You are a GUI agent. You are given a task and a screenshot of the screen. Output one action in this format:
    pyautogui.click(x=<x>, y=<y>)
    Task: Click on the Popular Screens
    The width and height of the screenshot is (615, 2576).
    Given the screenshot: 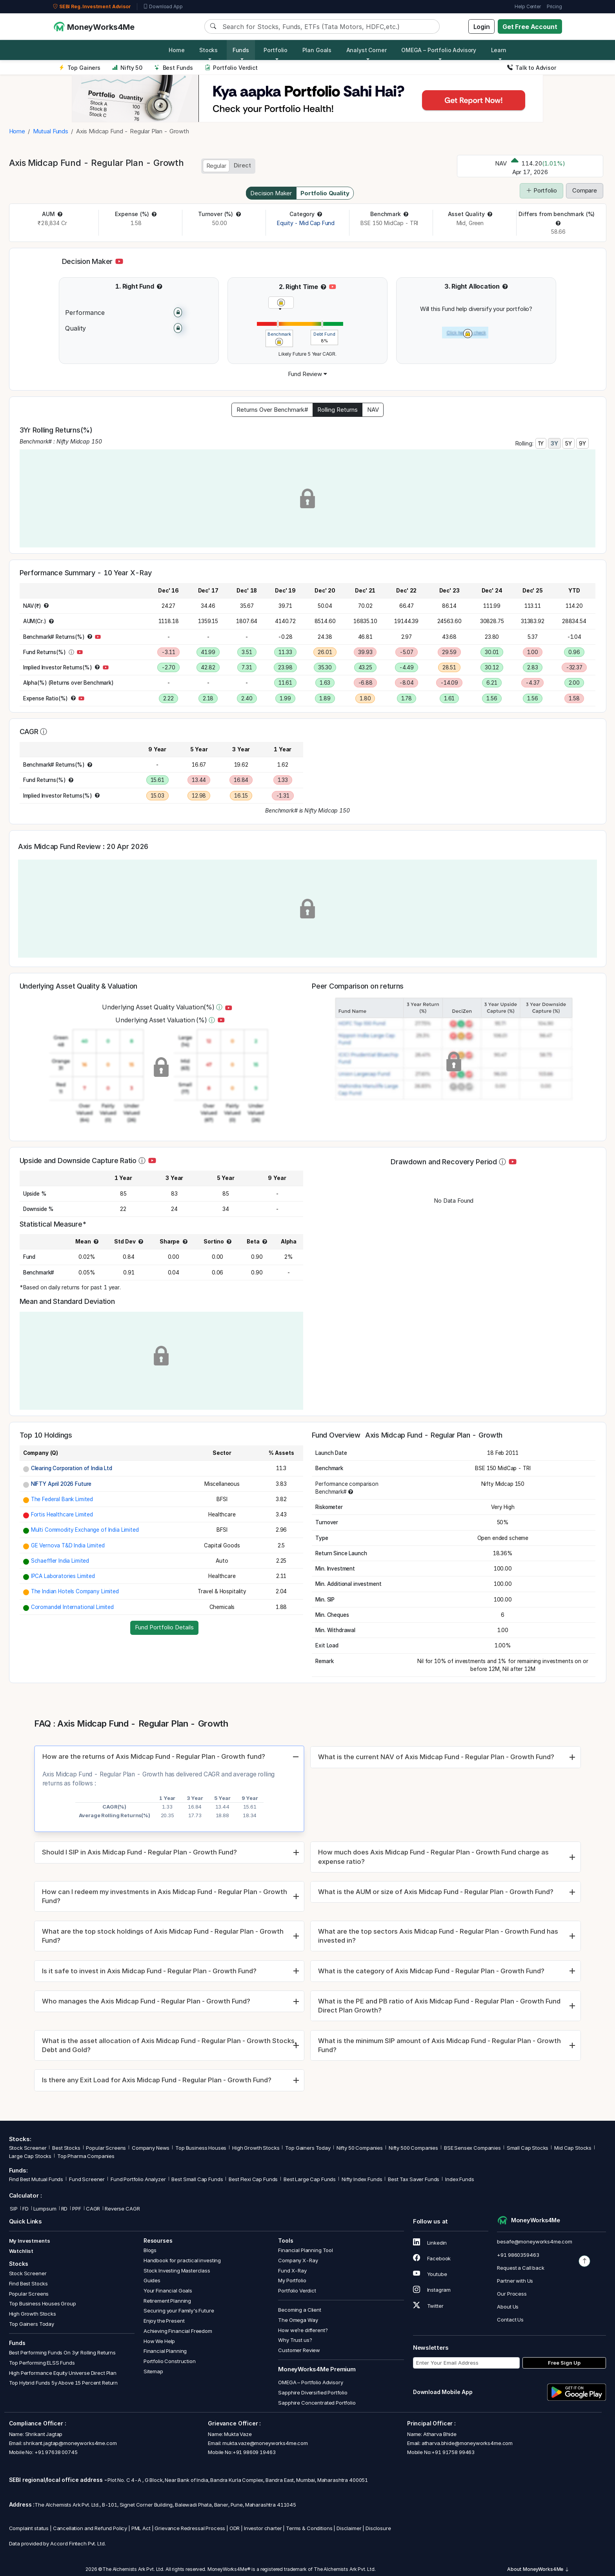 What is the action you would take?
    pyautogui.click(x=106, y=2148)
    